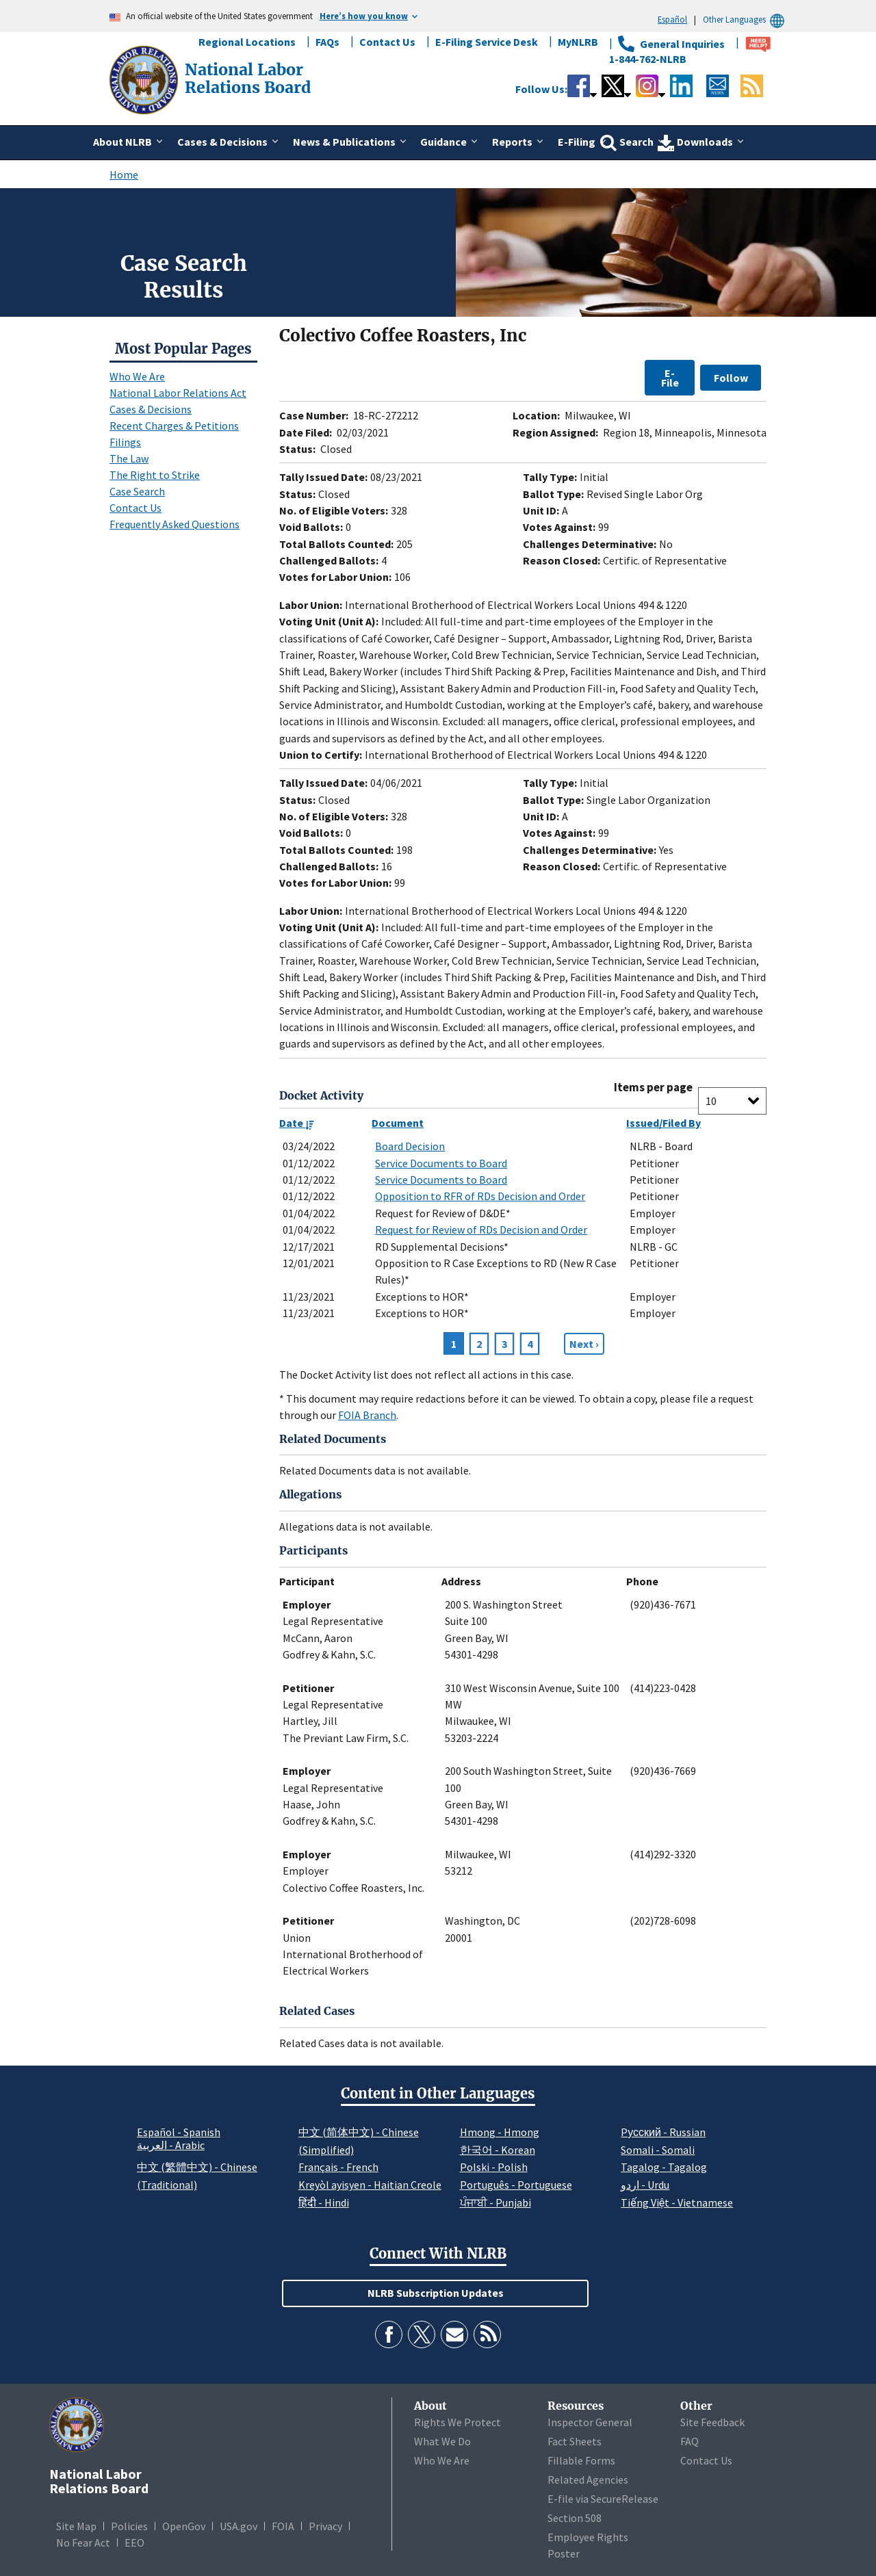 Image resolution: width=876 pixels, height=2576 pixels. I want to click on What We Do, so click(442, 2441).